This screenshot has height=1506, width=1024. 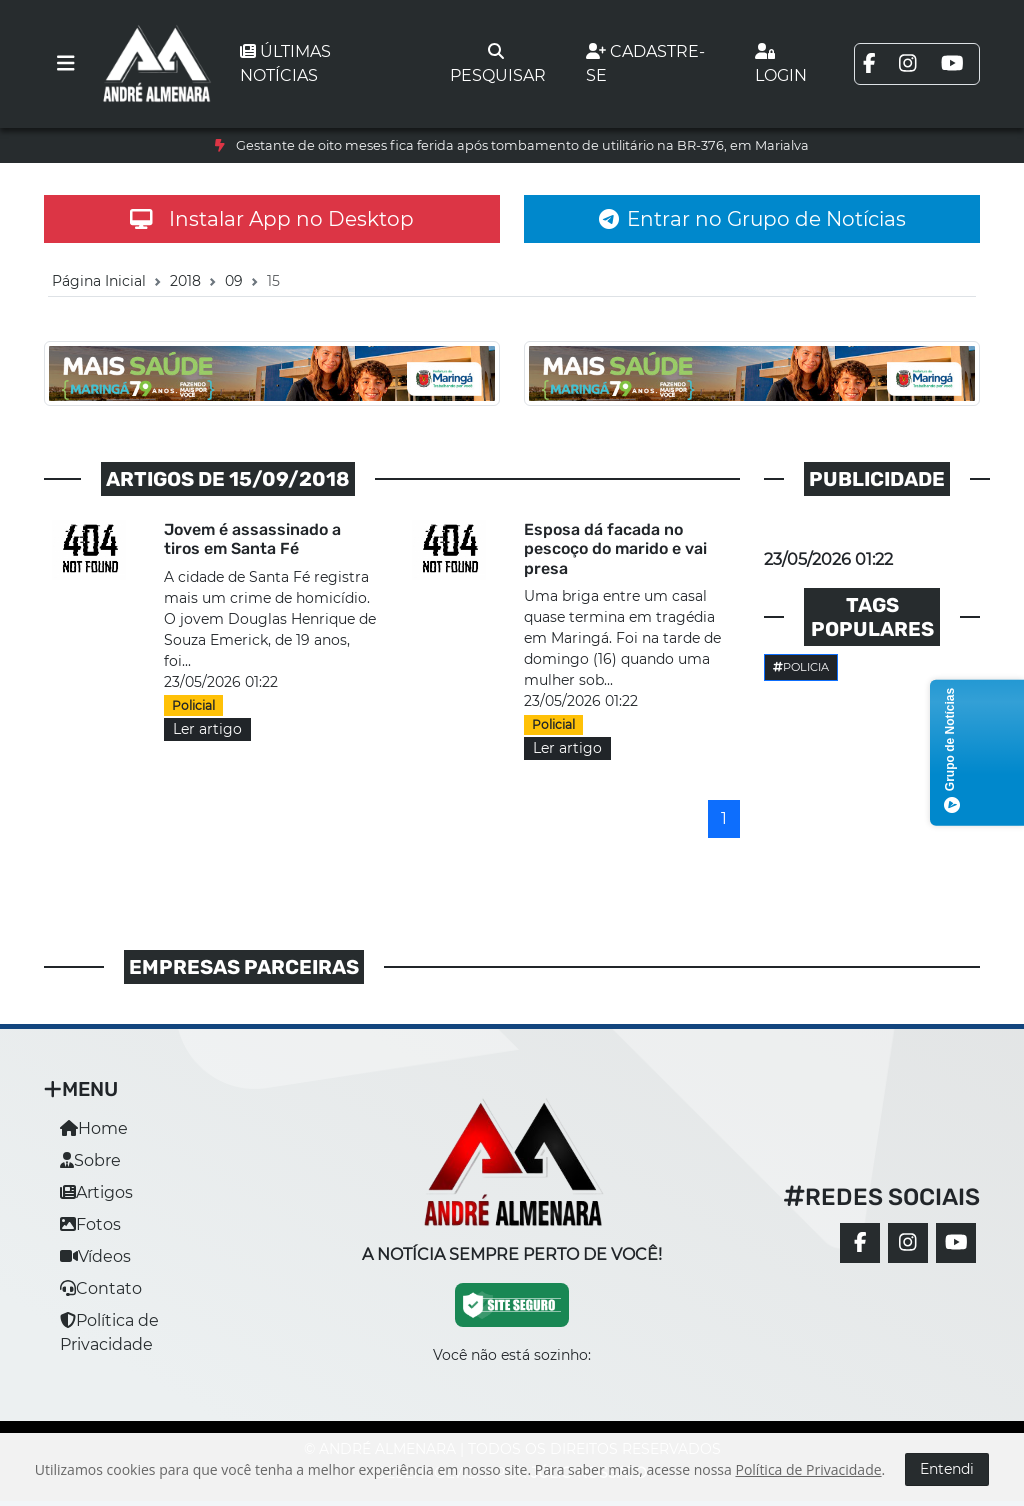 I want to click on Fotos, so click(x=90, y=1224).